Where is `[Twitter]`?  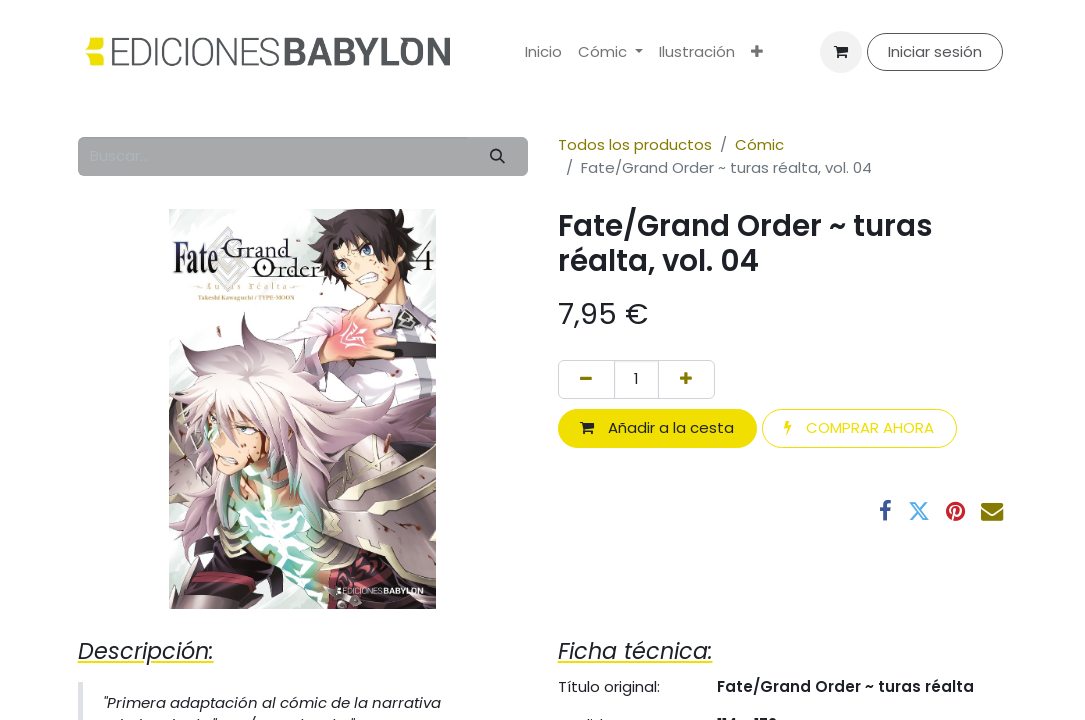 [Twitter] is located at coordinates (919, 511).